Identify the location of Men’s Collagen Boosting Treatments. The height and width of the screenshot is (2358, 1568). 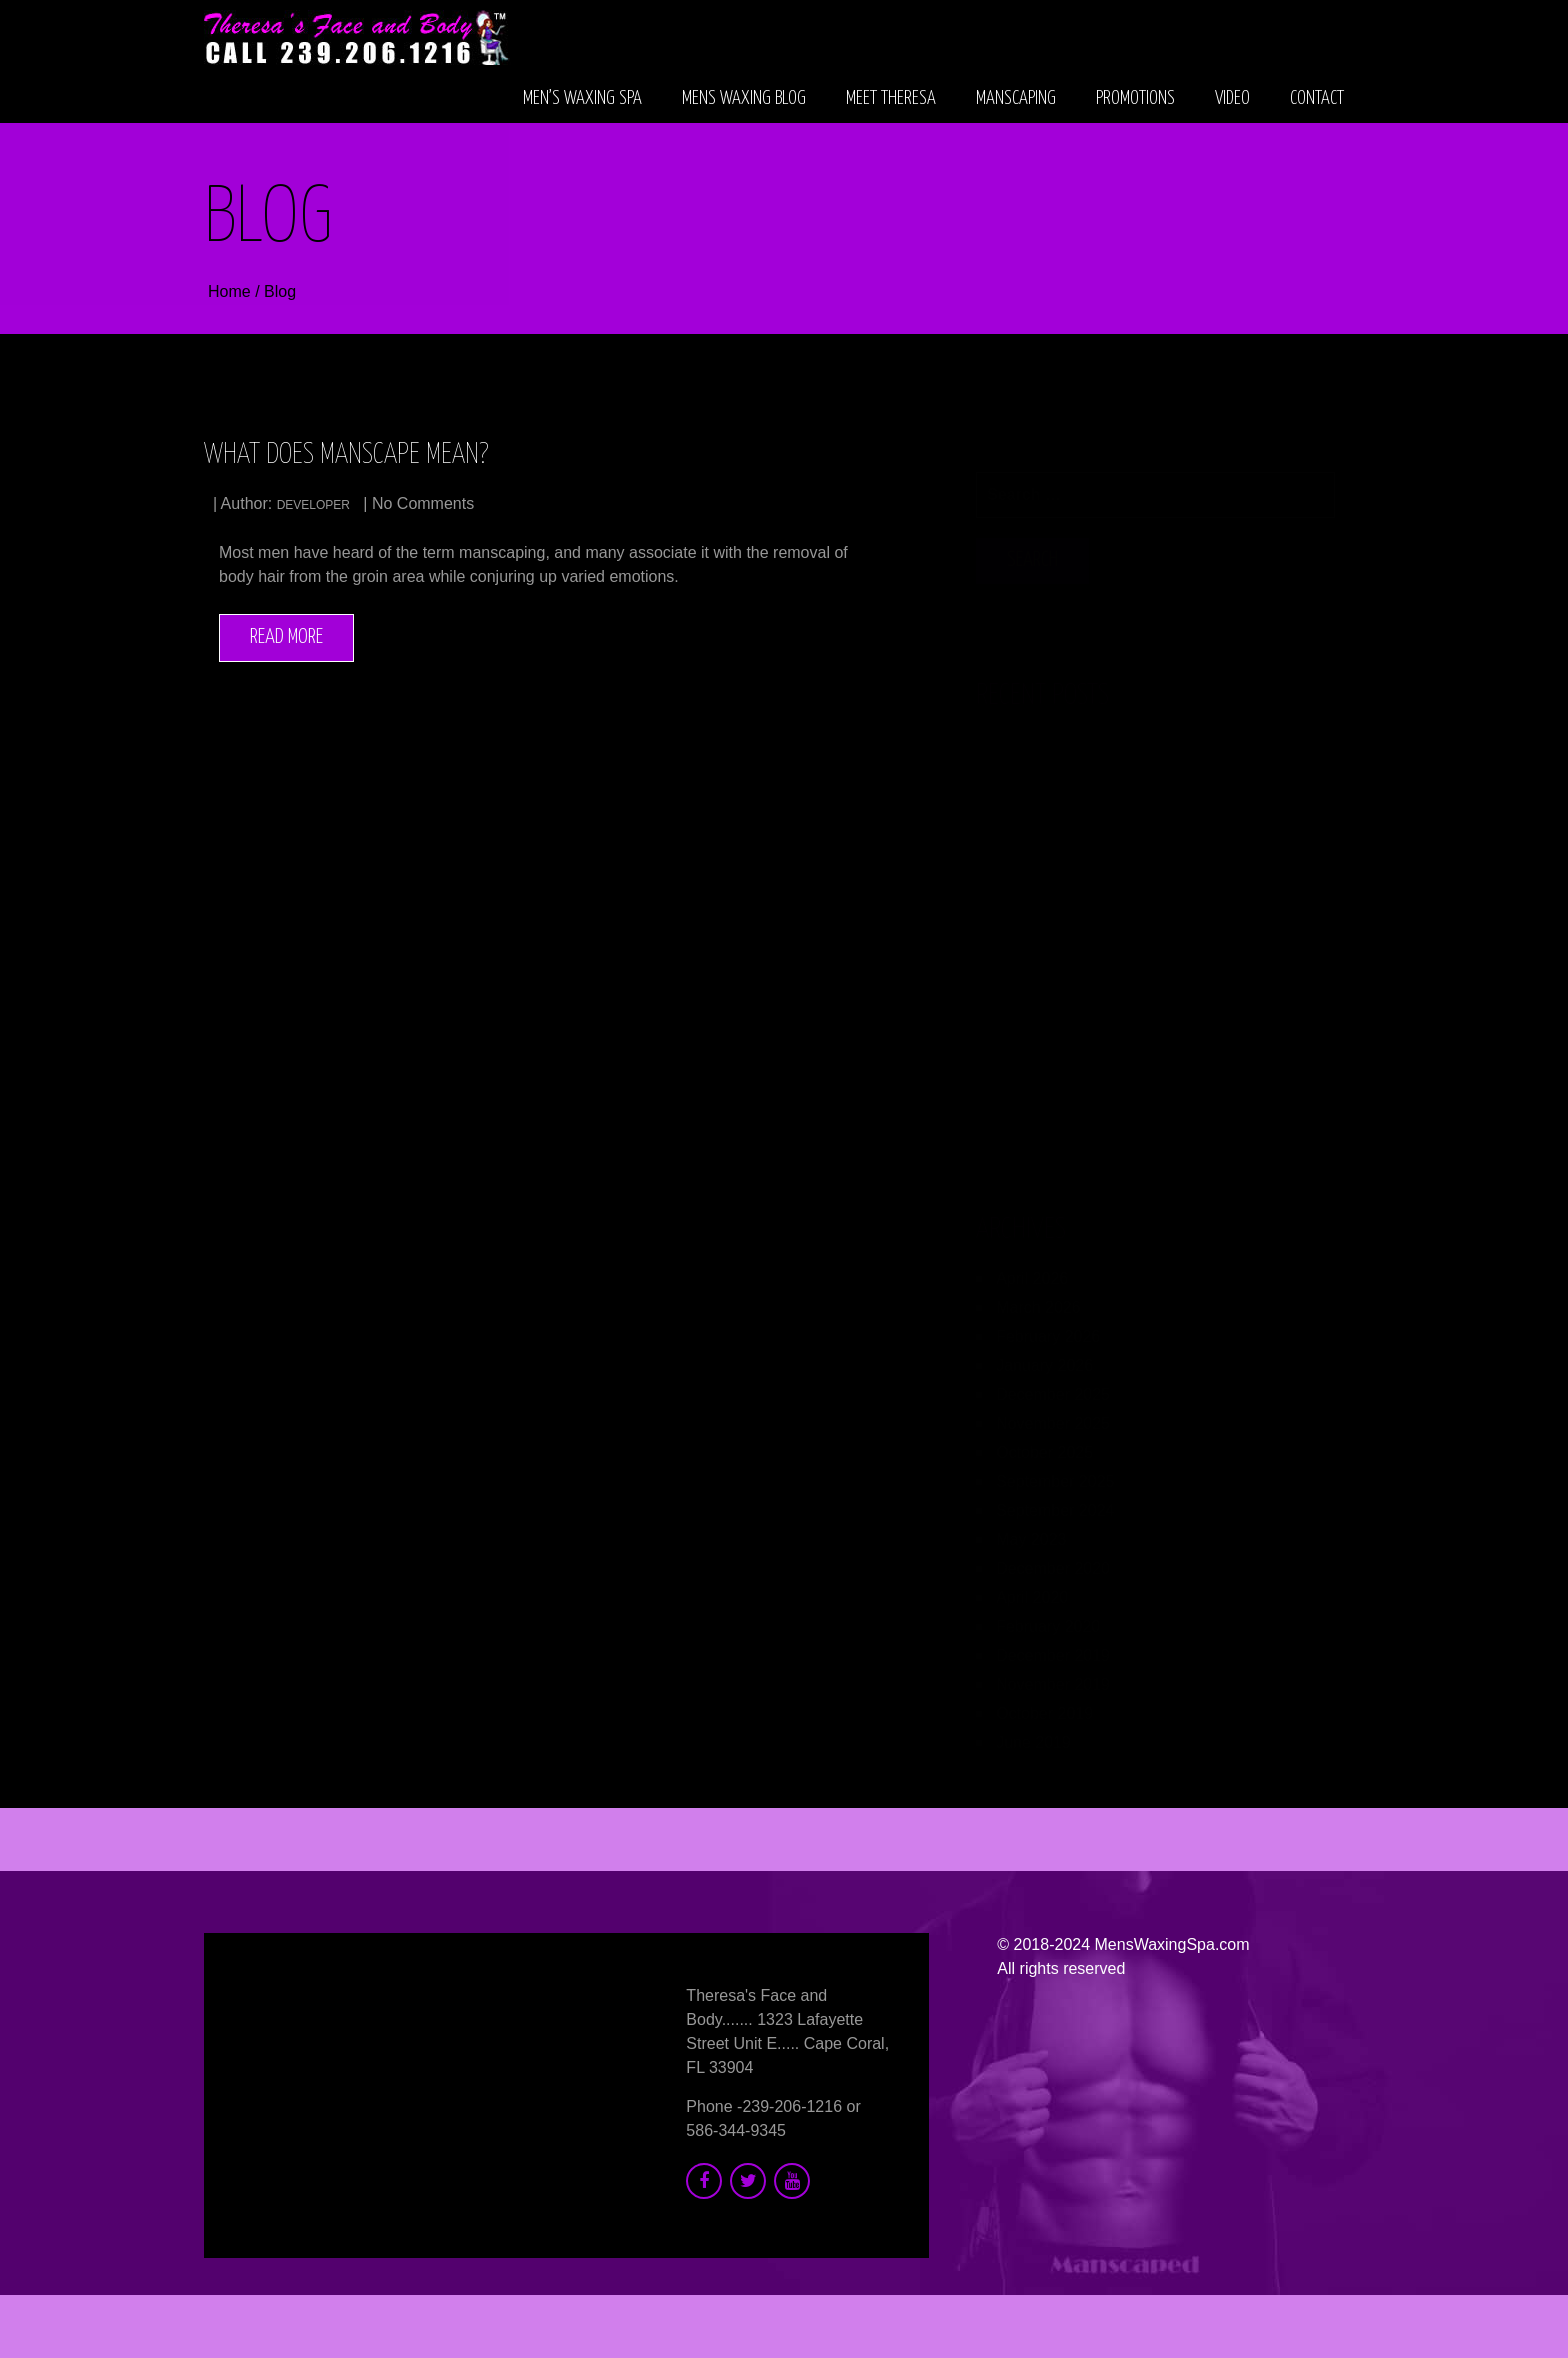
(1116, 986).